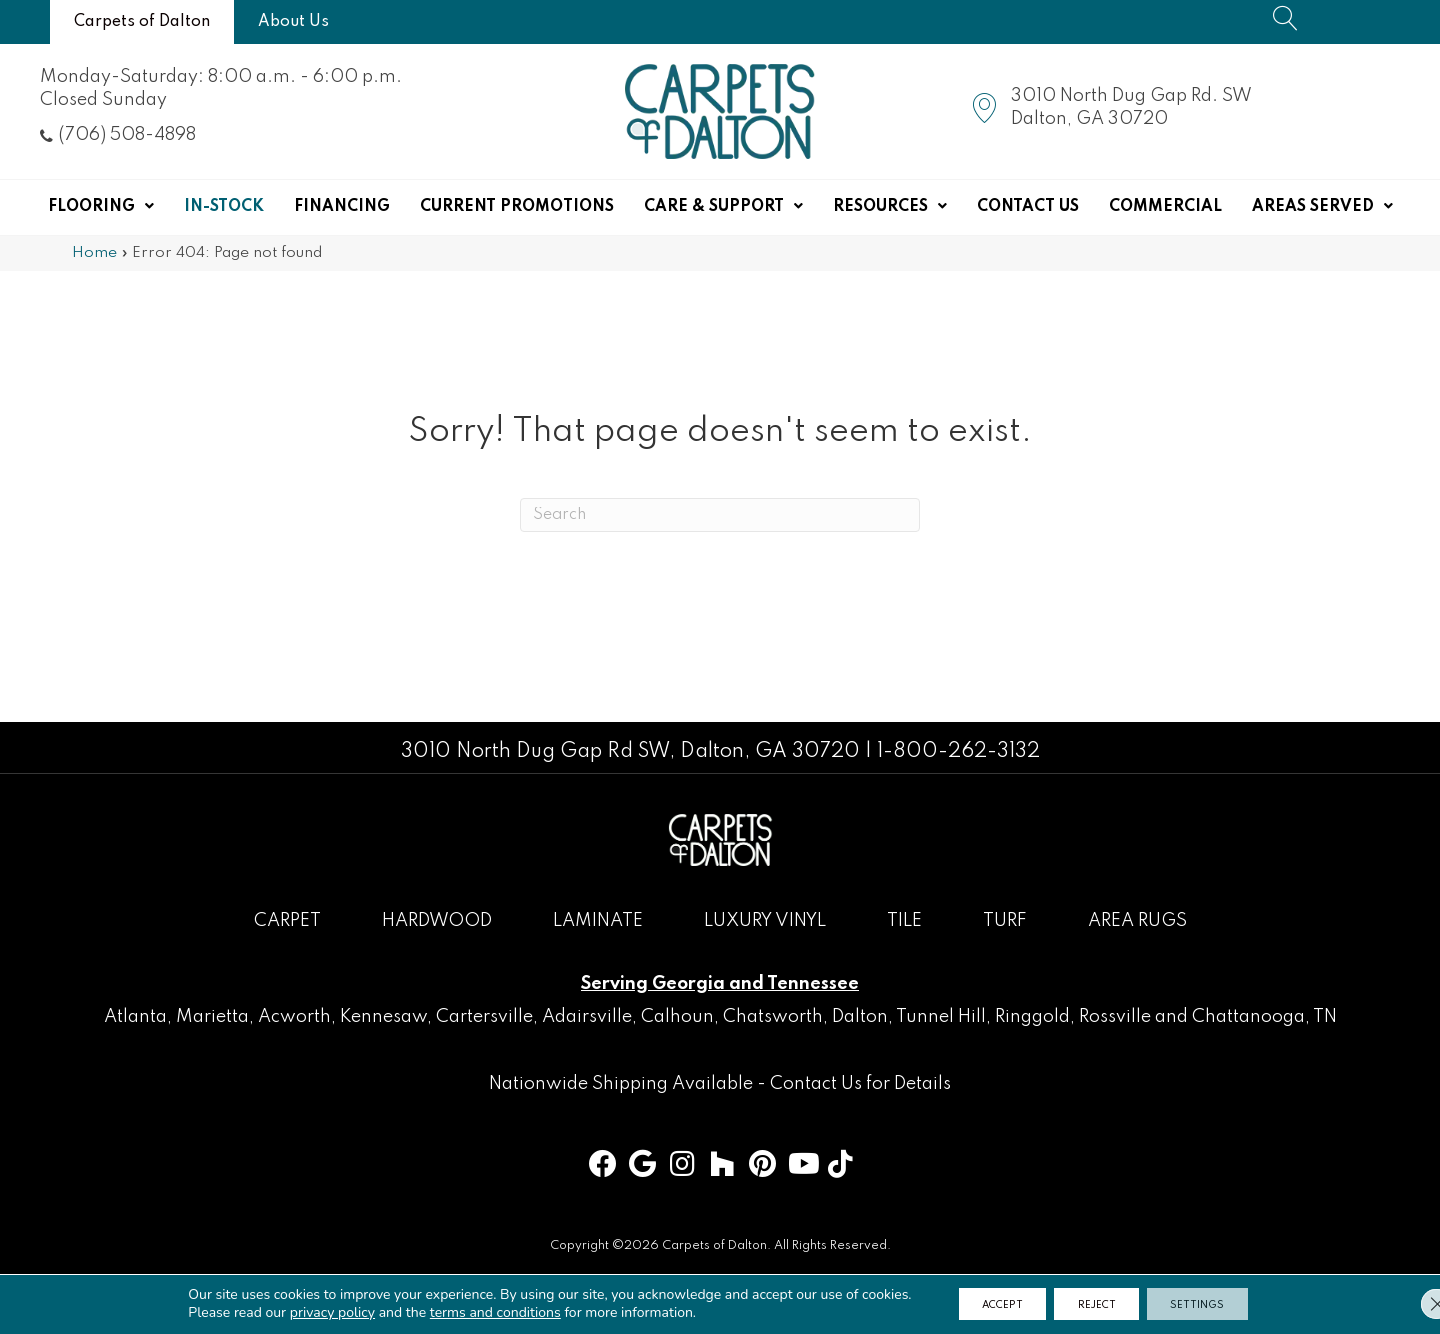 The width and height of the screenshot is (1440, 1334). Describe the element at coordinates (383, 1017) in the screenshot. I see `Kennesaw` at that location.